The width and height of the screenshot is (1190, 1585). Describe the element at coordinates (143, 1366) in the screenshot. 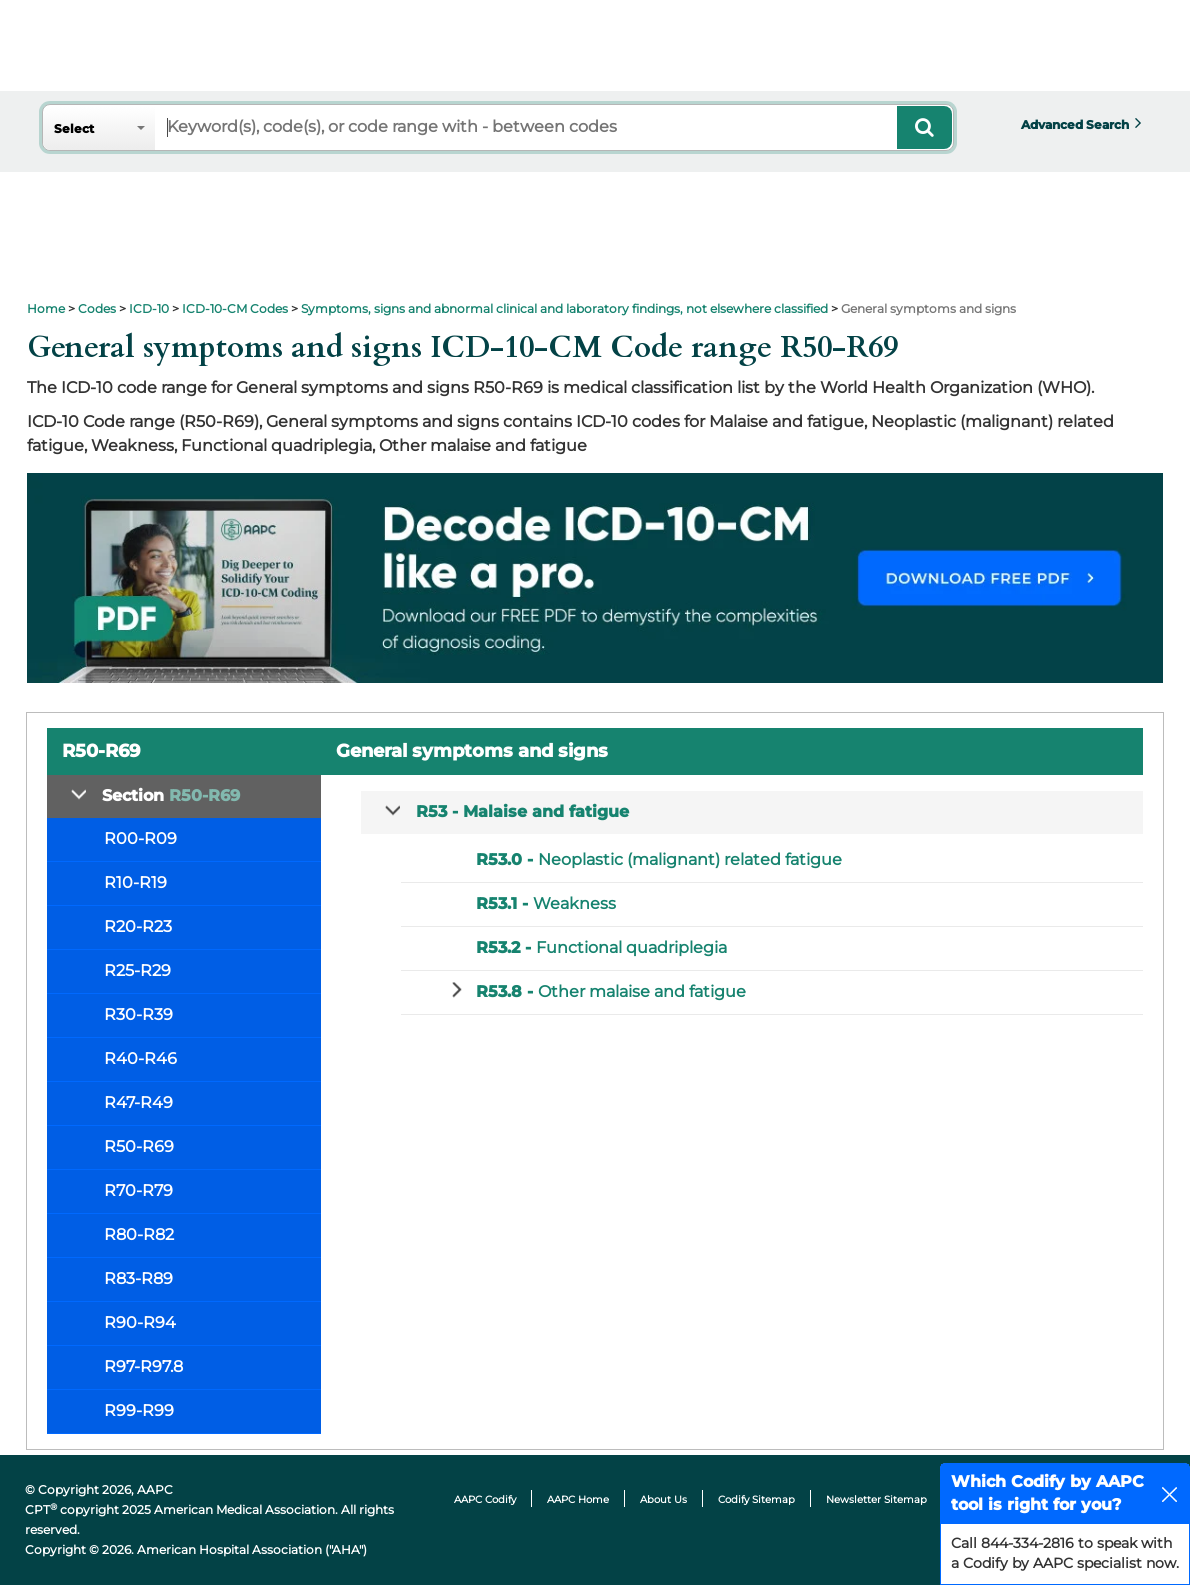

I see `R97-R97.8` at that location.